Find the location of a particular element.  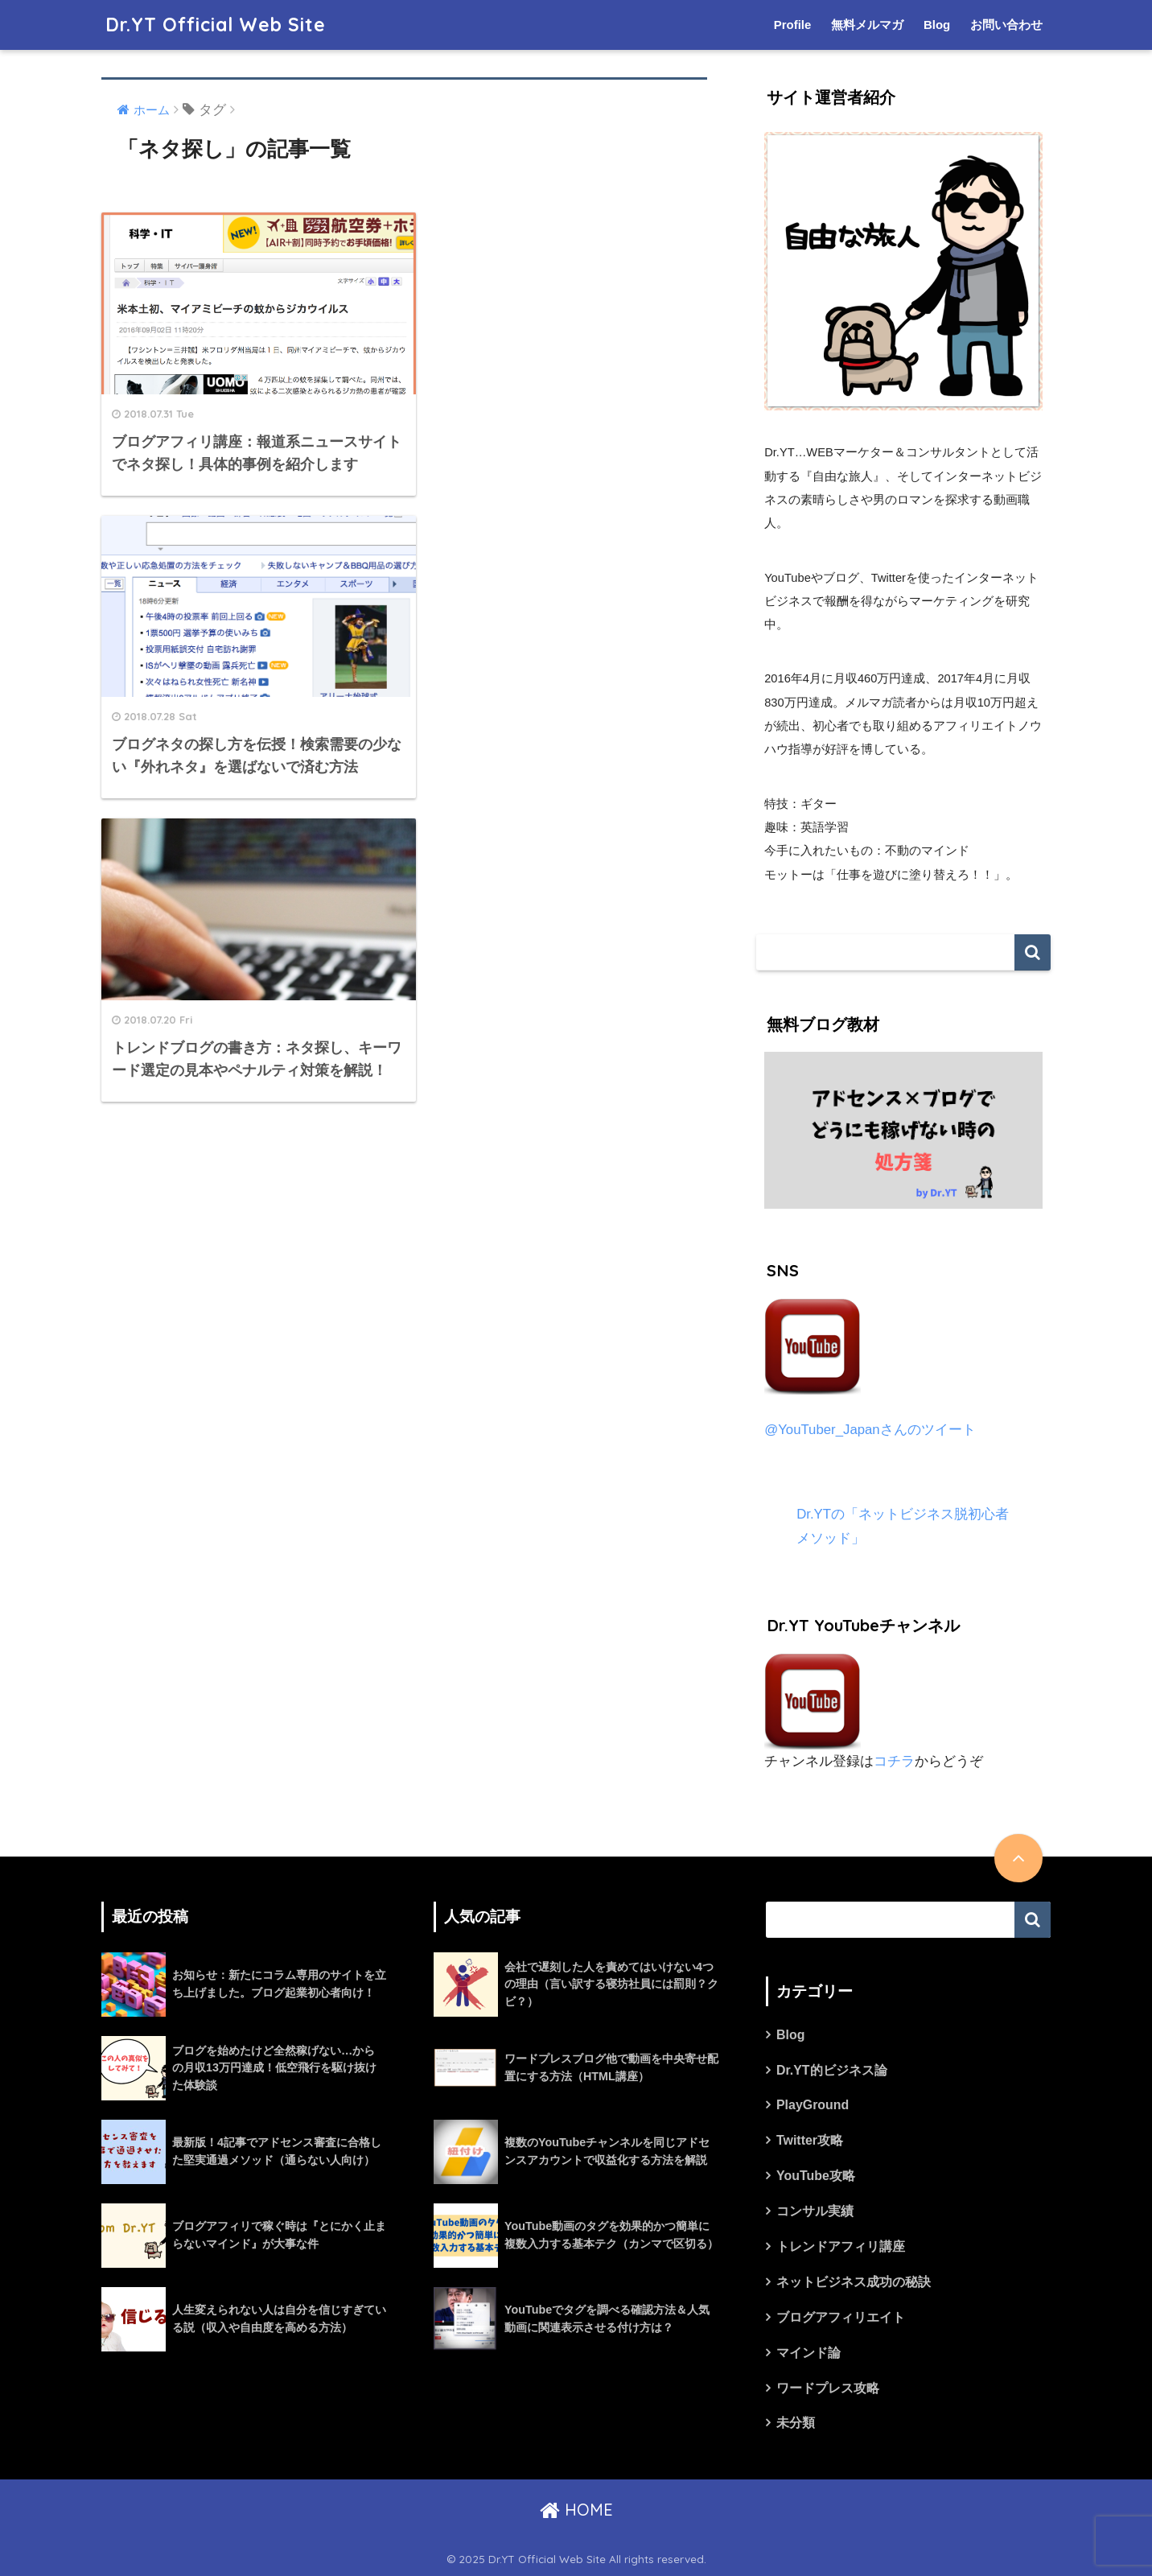

Dr.YT Official Web Site is located at coordinates (215, 24).